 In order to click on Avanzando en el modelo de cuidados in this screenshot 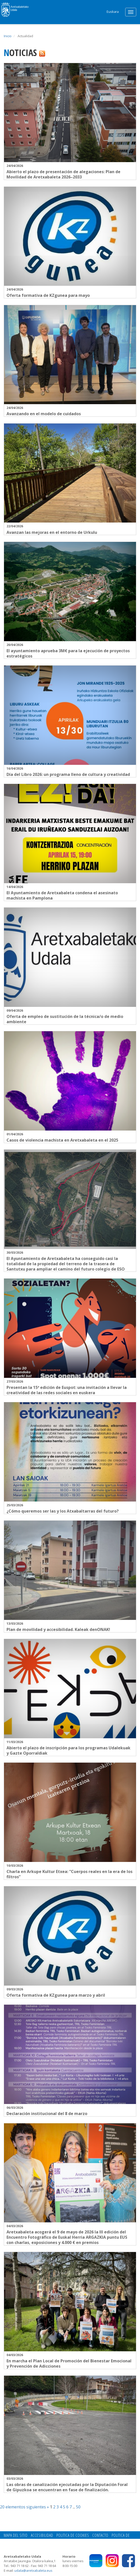, I will do `click(44, 413)`.